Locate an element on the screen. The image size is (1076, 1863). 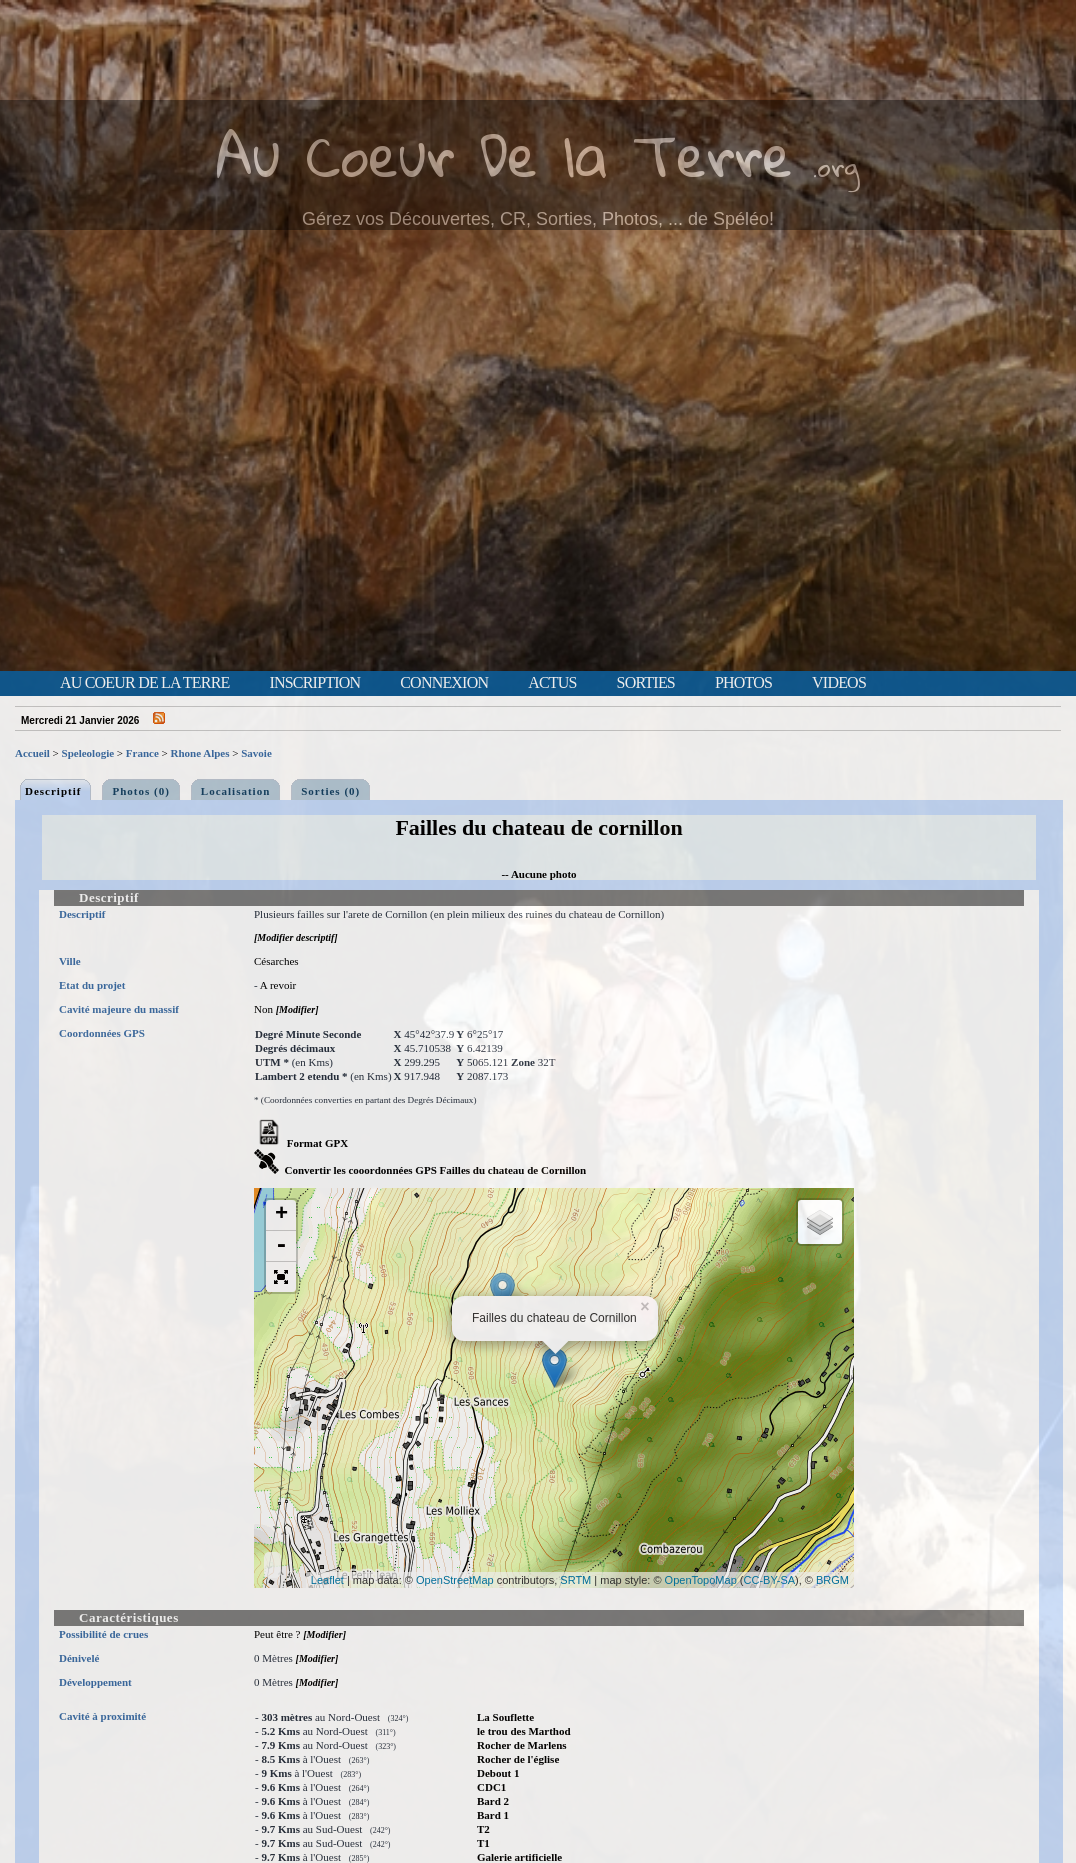
+ [button] is located at coordinates (281, 1215).